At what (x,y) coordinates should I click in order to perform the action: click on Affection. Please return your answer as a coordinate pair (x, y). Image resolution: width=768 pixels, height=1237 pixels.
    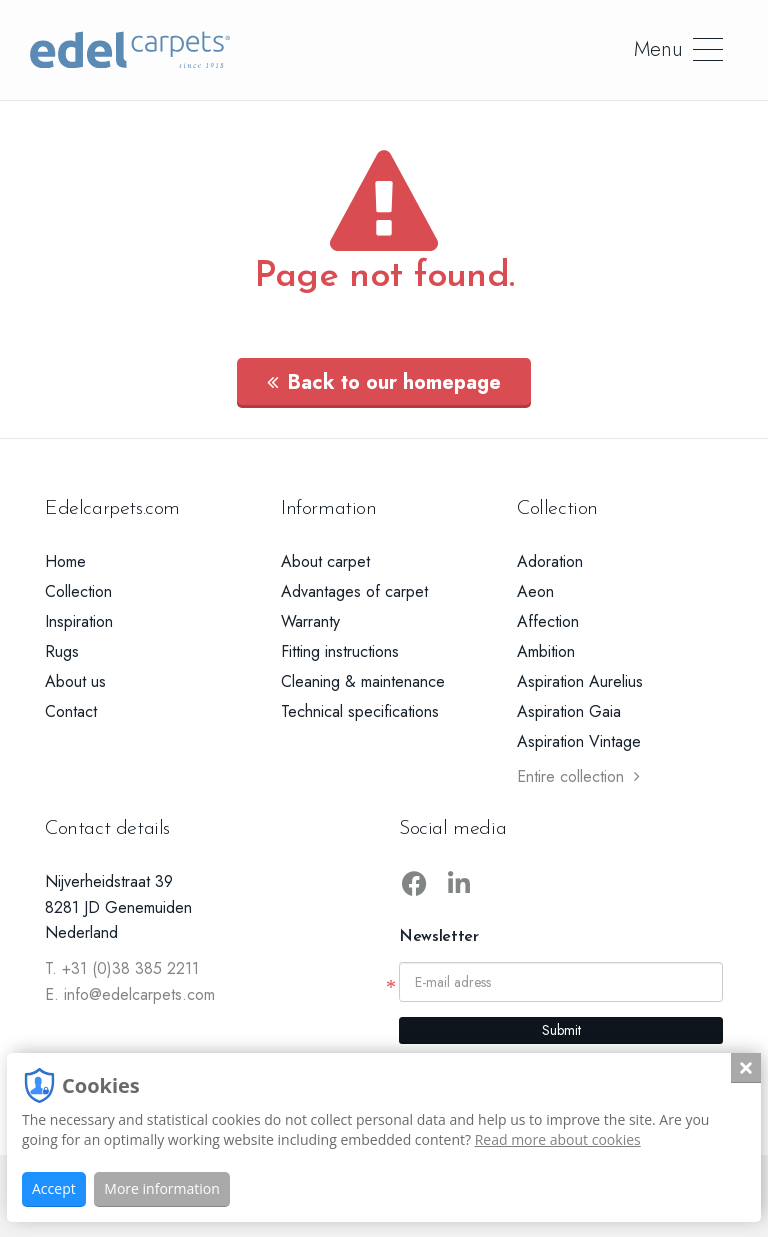
    Looking at the image, I should click on (548, 621).